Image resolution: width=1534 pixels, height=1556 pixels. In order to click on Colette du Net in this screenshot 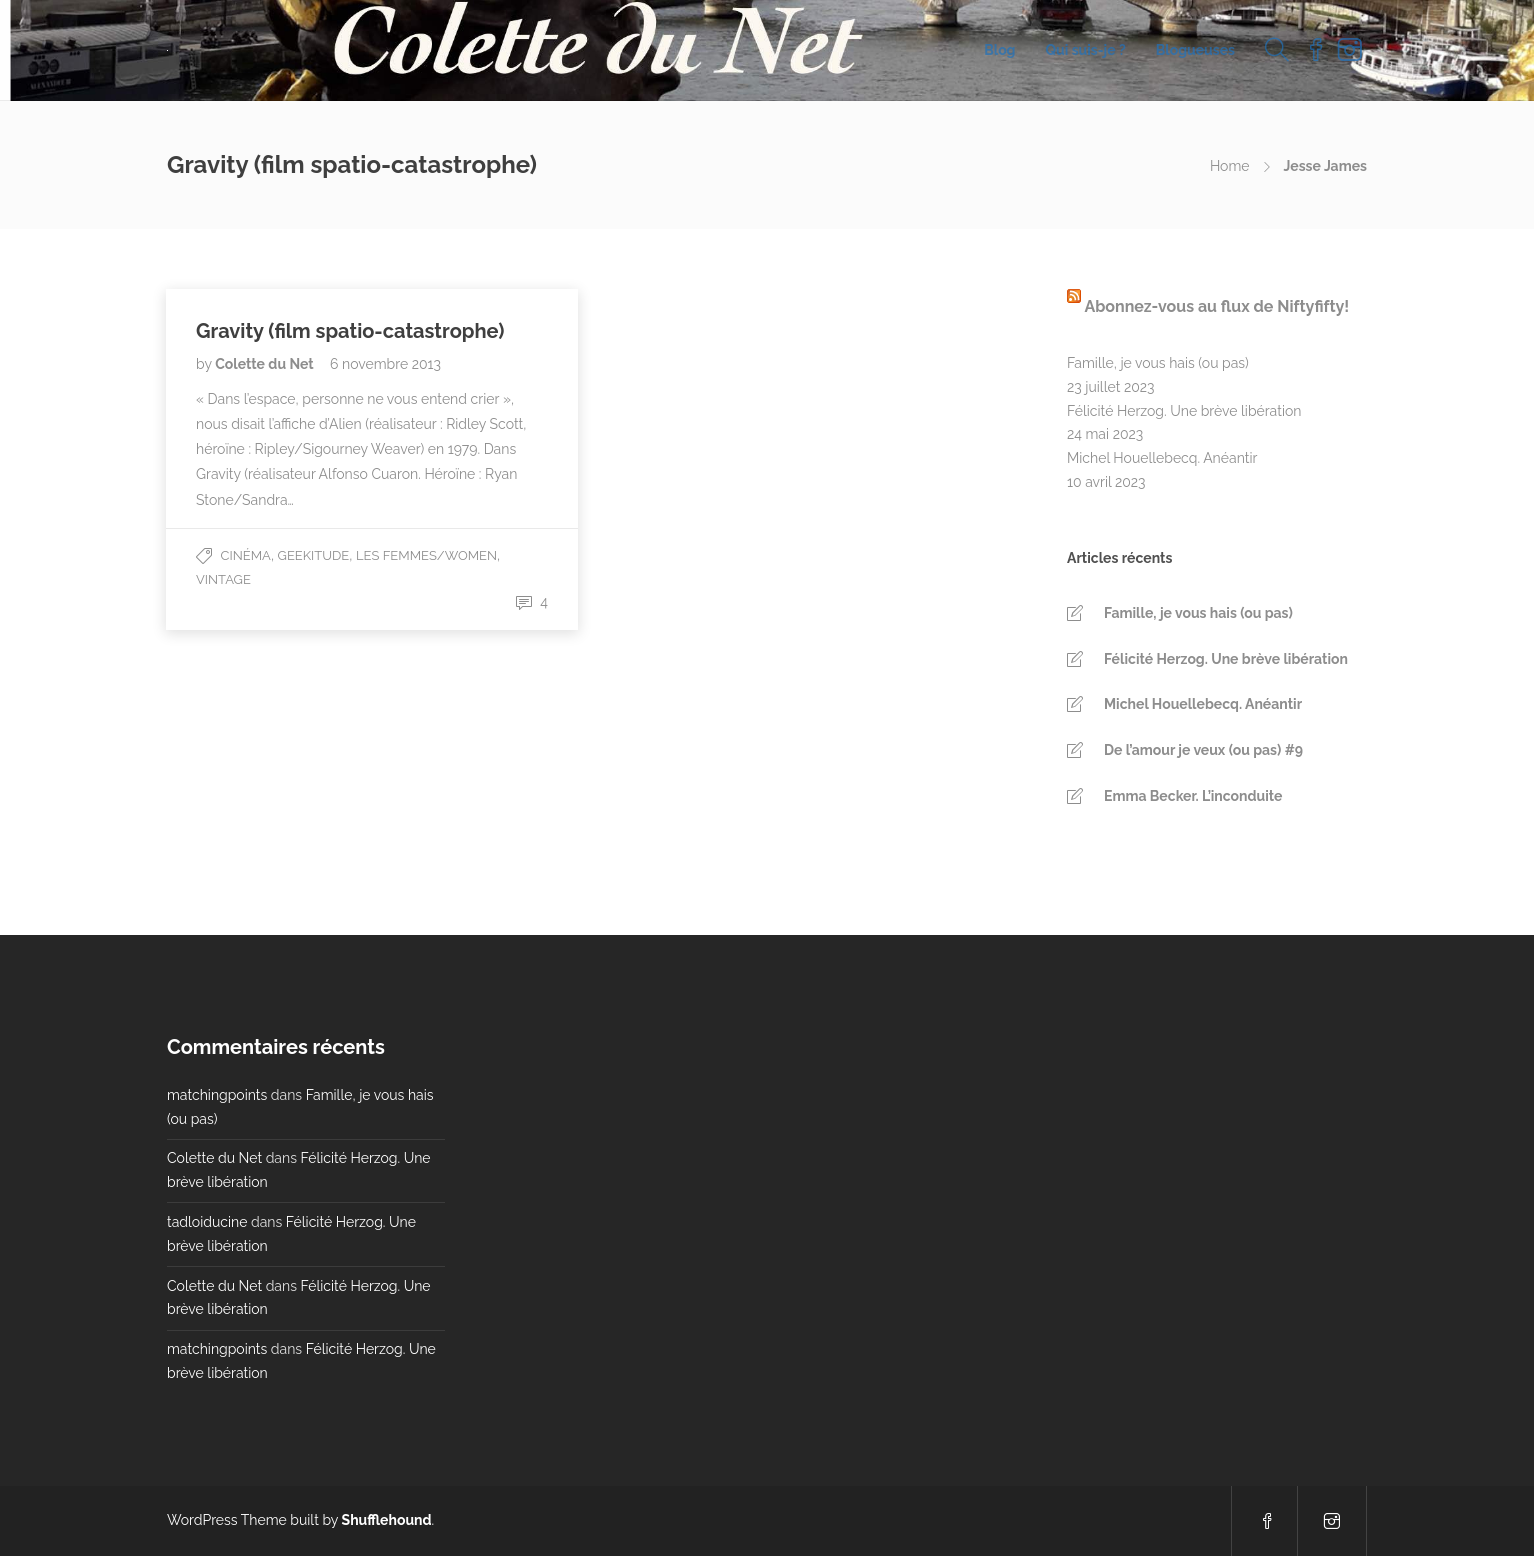, I will do `click(266, 364)`.